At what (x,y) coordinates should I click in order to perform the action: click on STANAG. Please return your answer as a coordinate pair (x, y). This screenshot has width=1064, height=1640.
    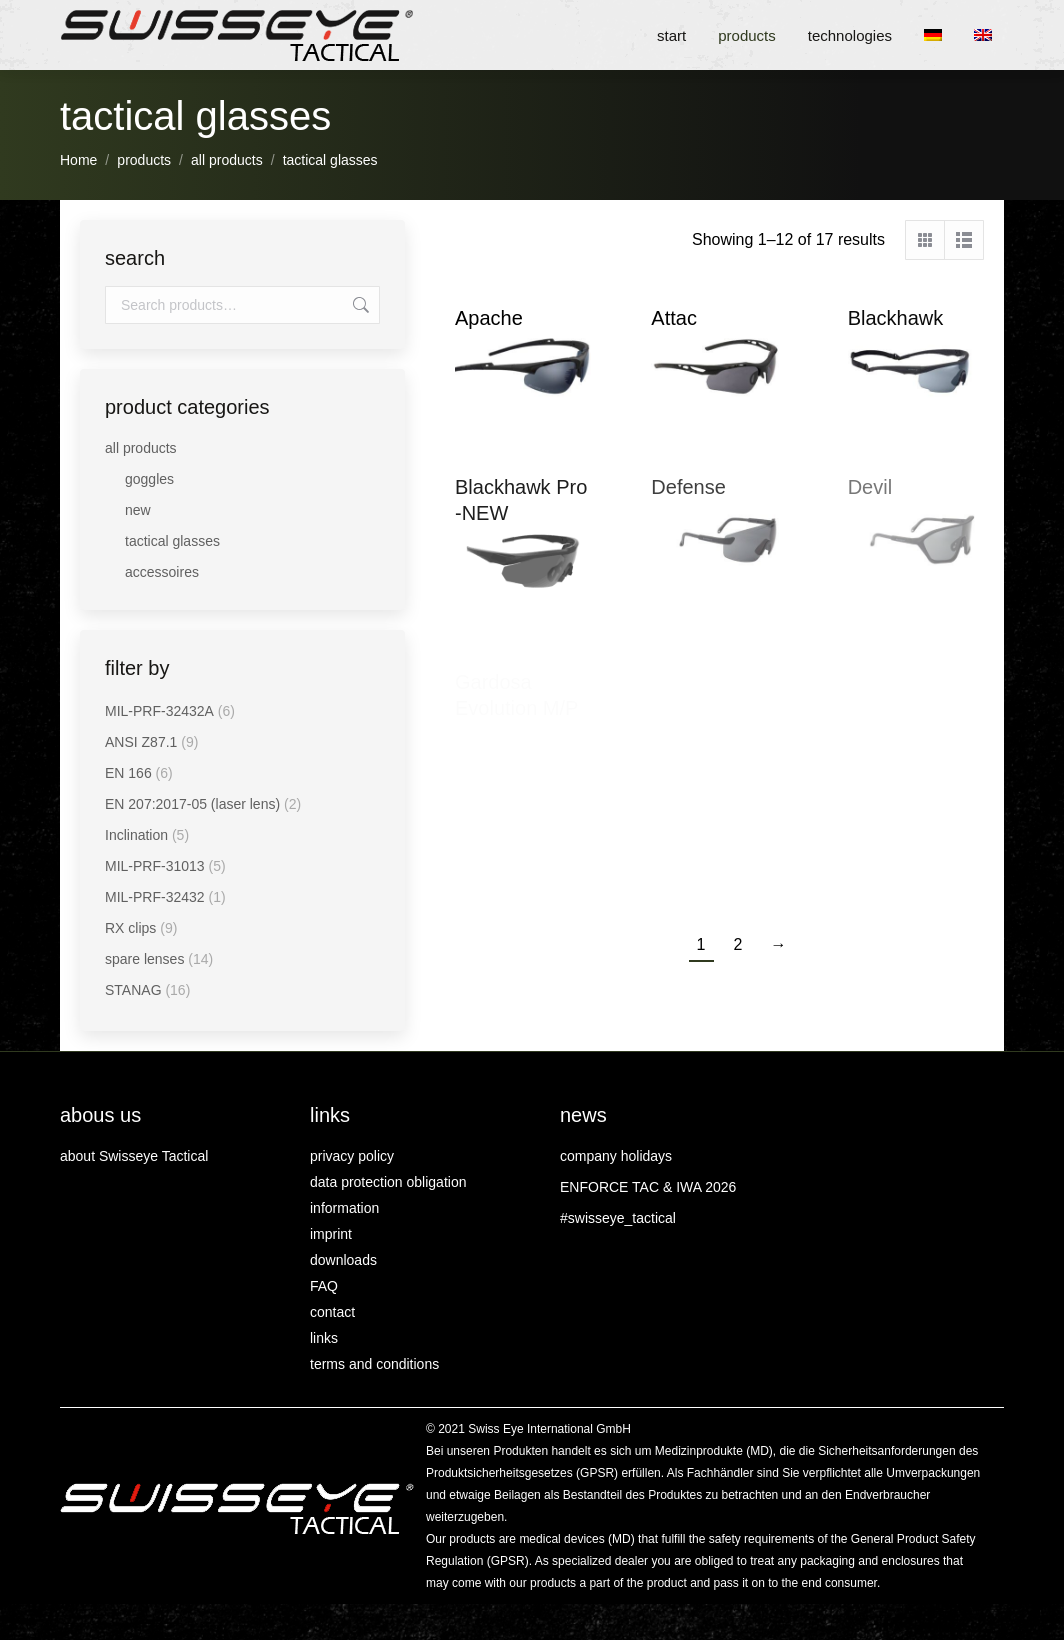
    Looking at the image, I should click on (133, 990).